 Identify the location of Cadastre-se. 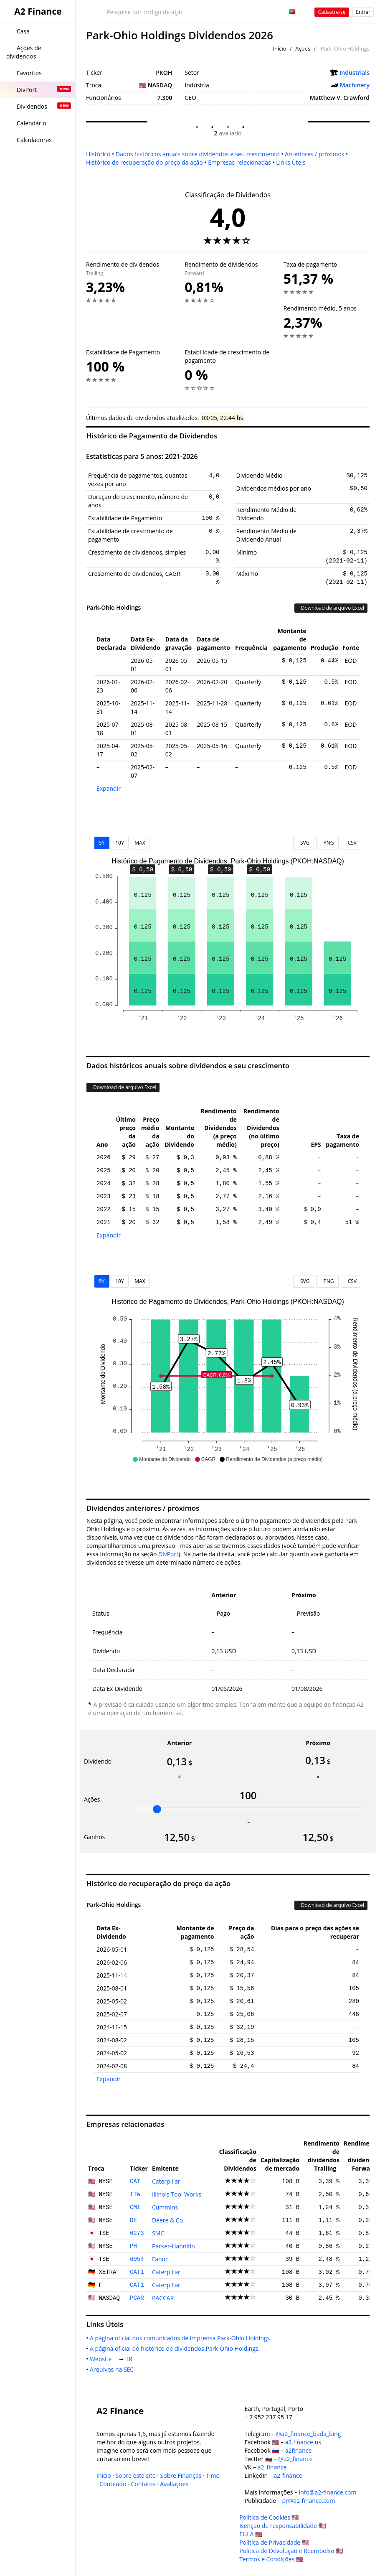
(331, 11).